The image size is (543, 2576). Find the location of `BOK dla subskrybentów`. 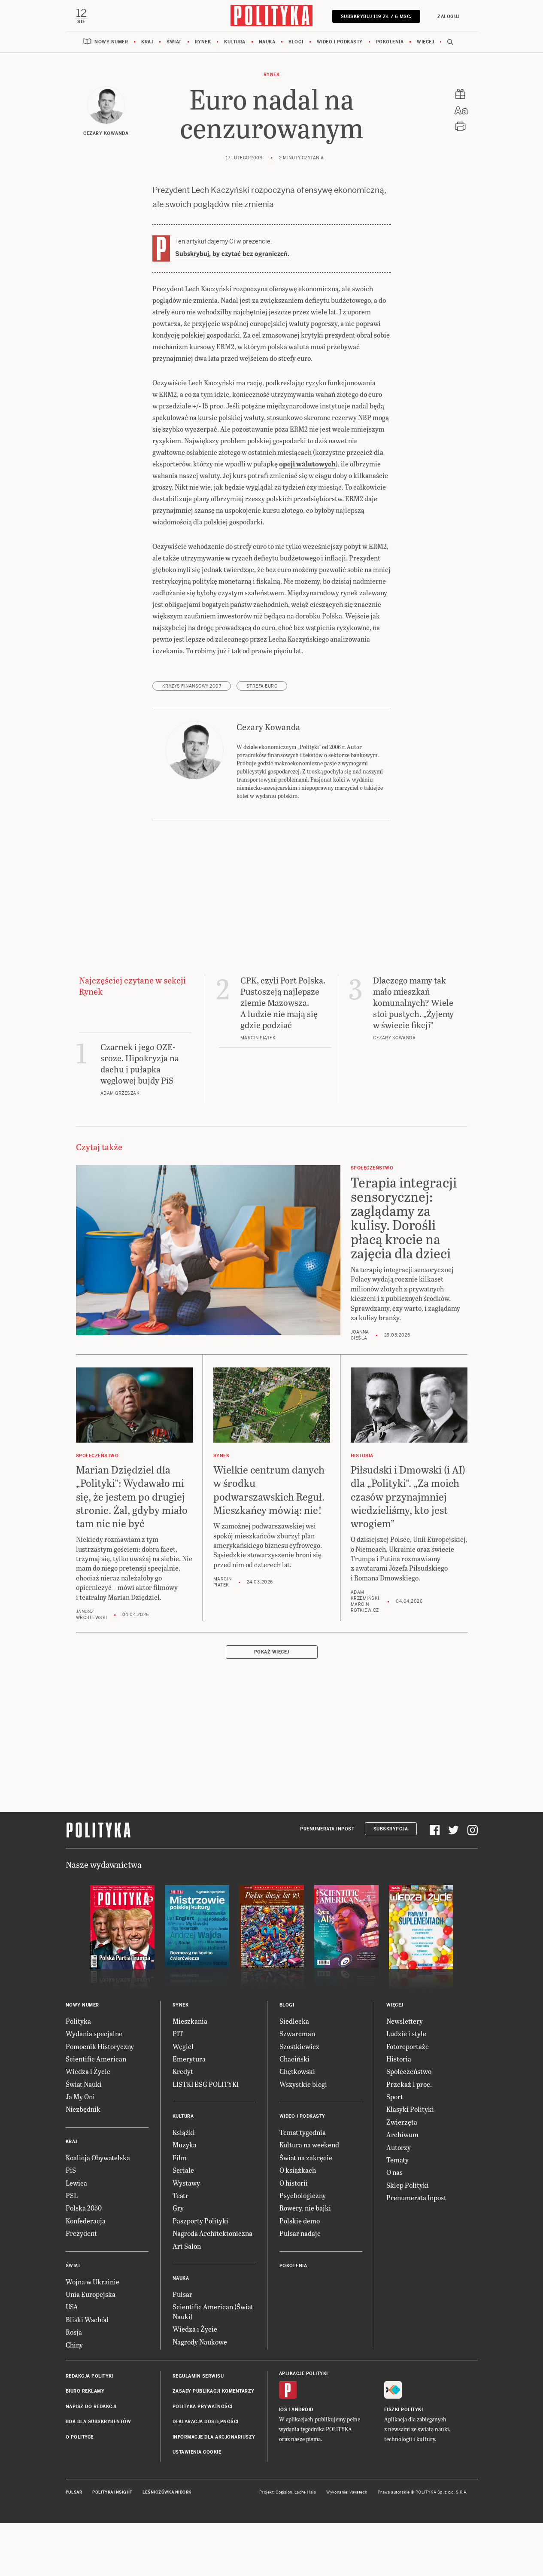

BOK dla subskrybentów is located at coordinates (98, 2476).